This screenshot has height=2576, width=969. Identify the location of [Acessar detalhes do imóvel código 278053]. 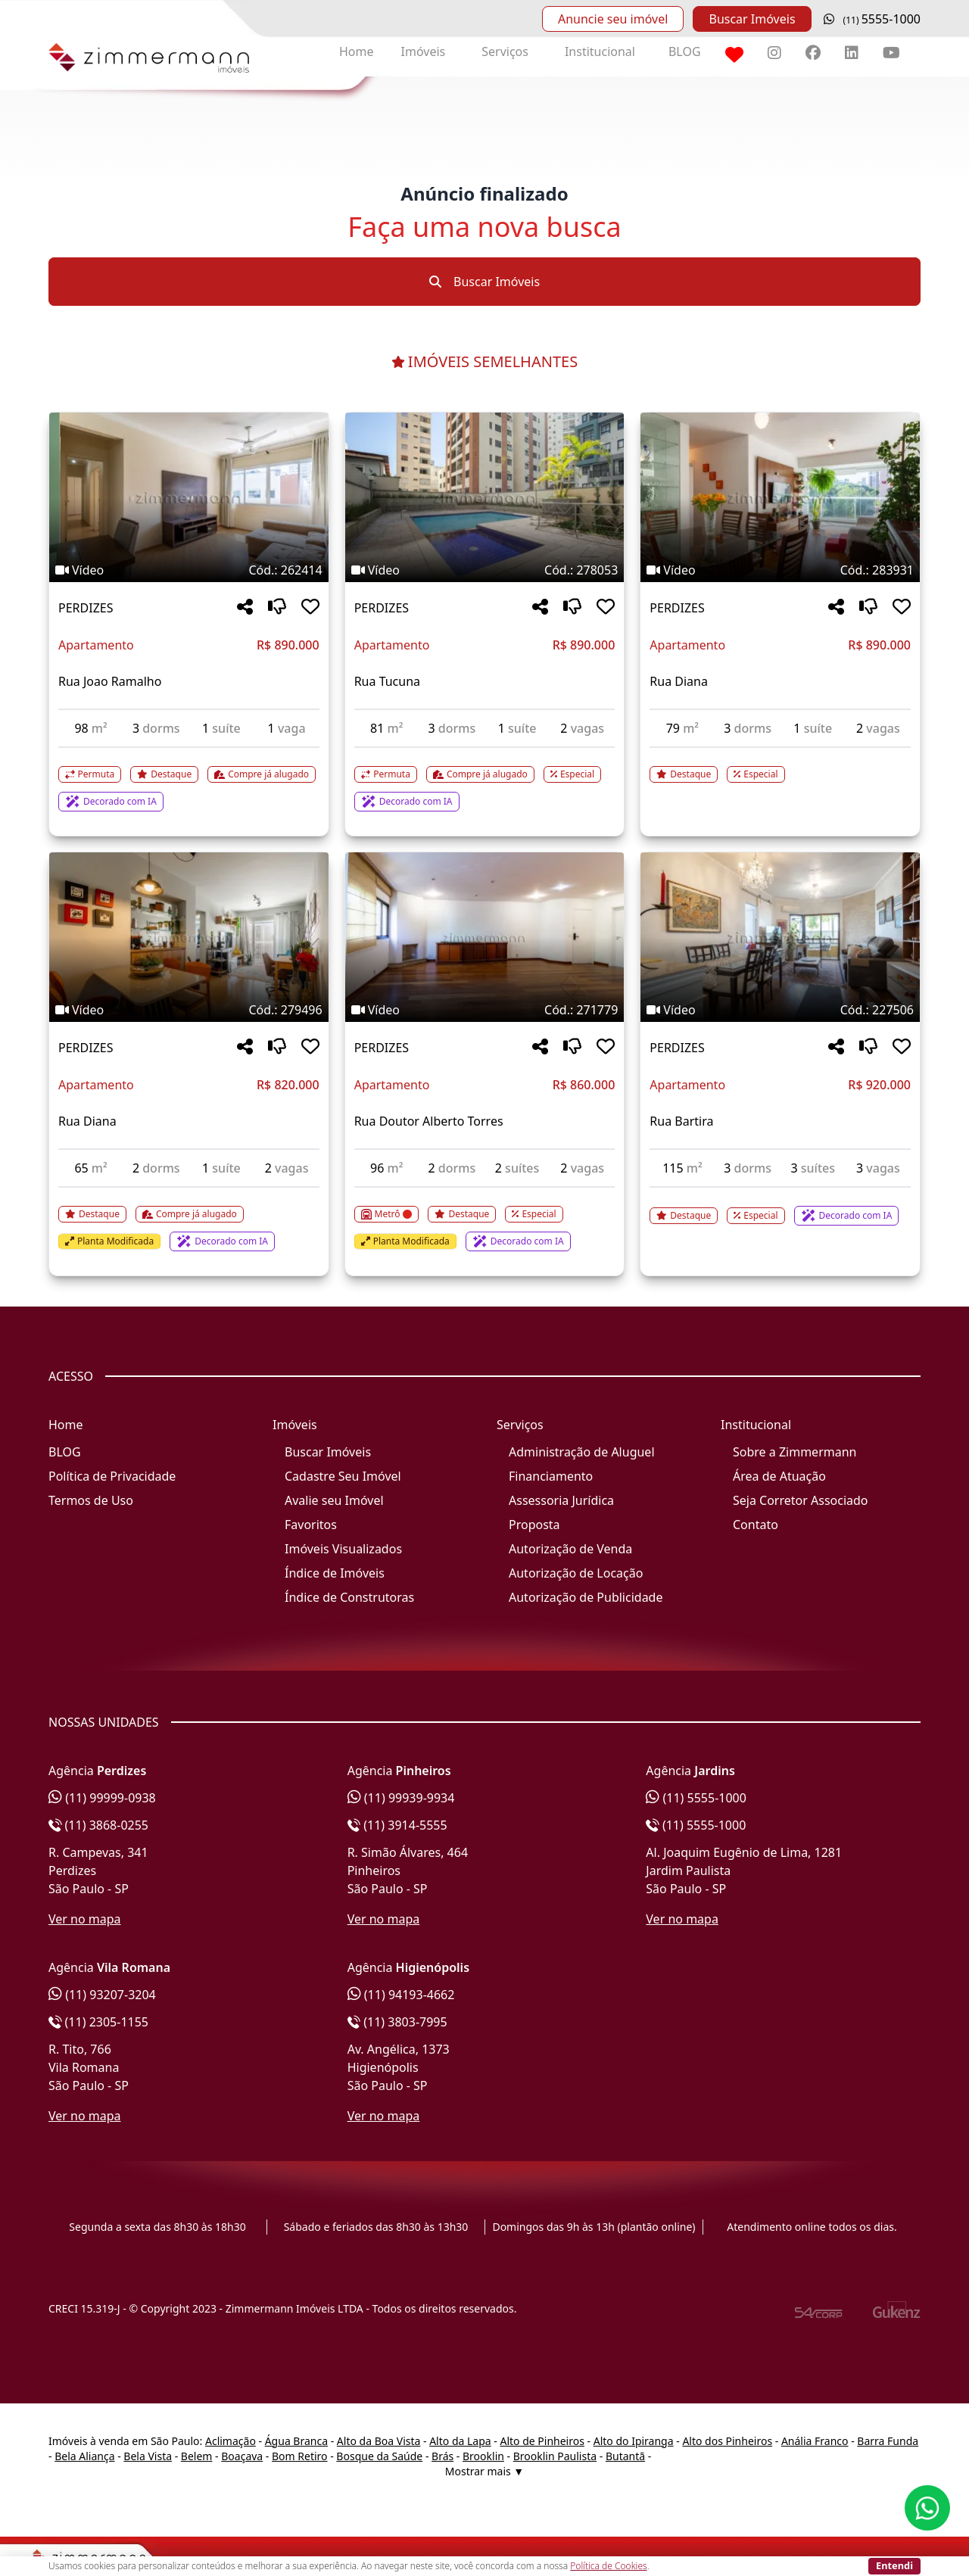
(484, 779).